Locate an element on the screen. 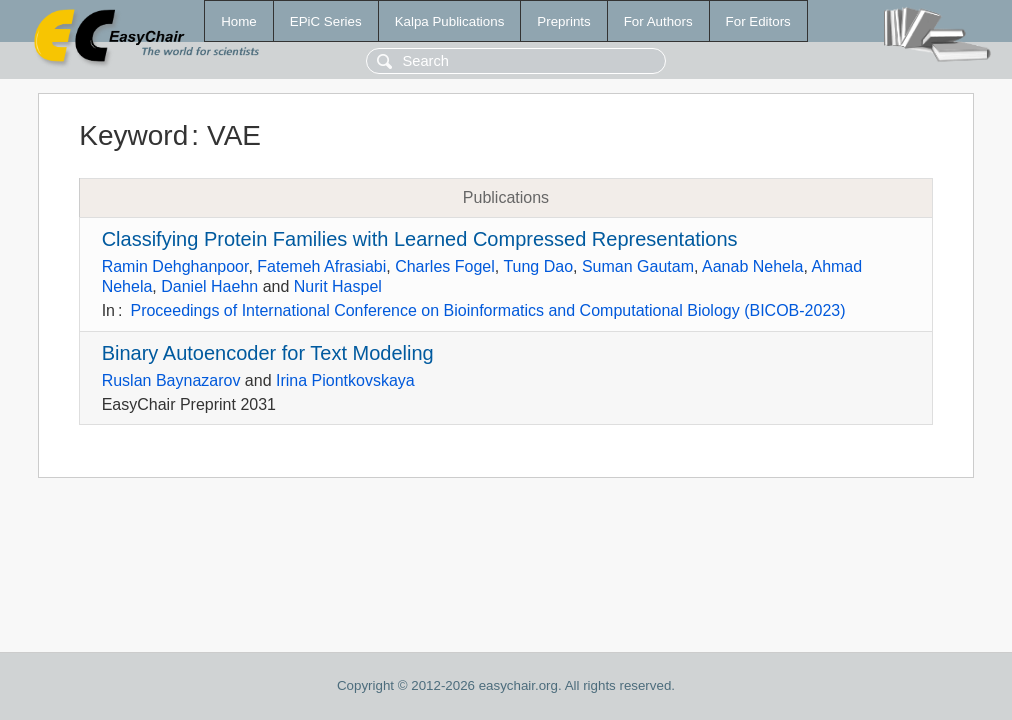 The width and height of the screenshot is (1012, 720). Ruslan Baynazarov is located at coordinates (171, 380).